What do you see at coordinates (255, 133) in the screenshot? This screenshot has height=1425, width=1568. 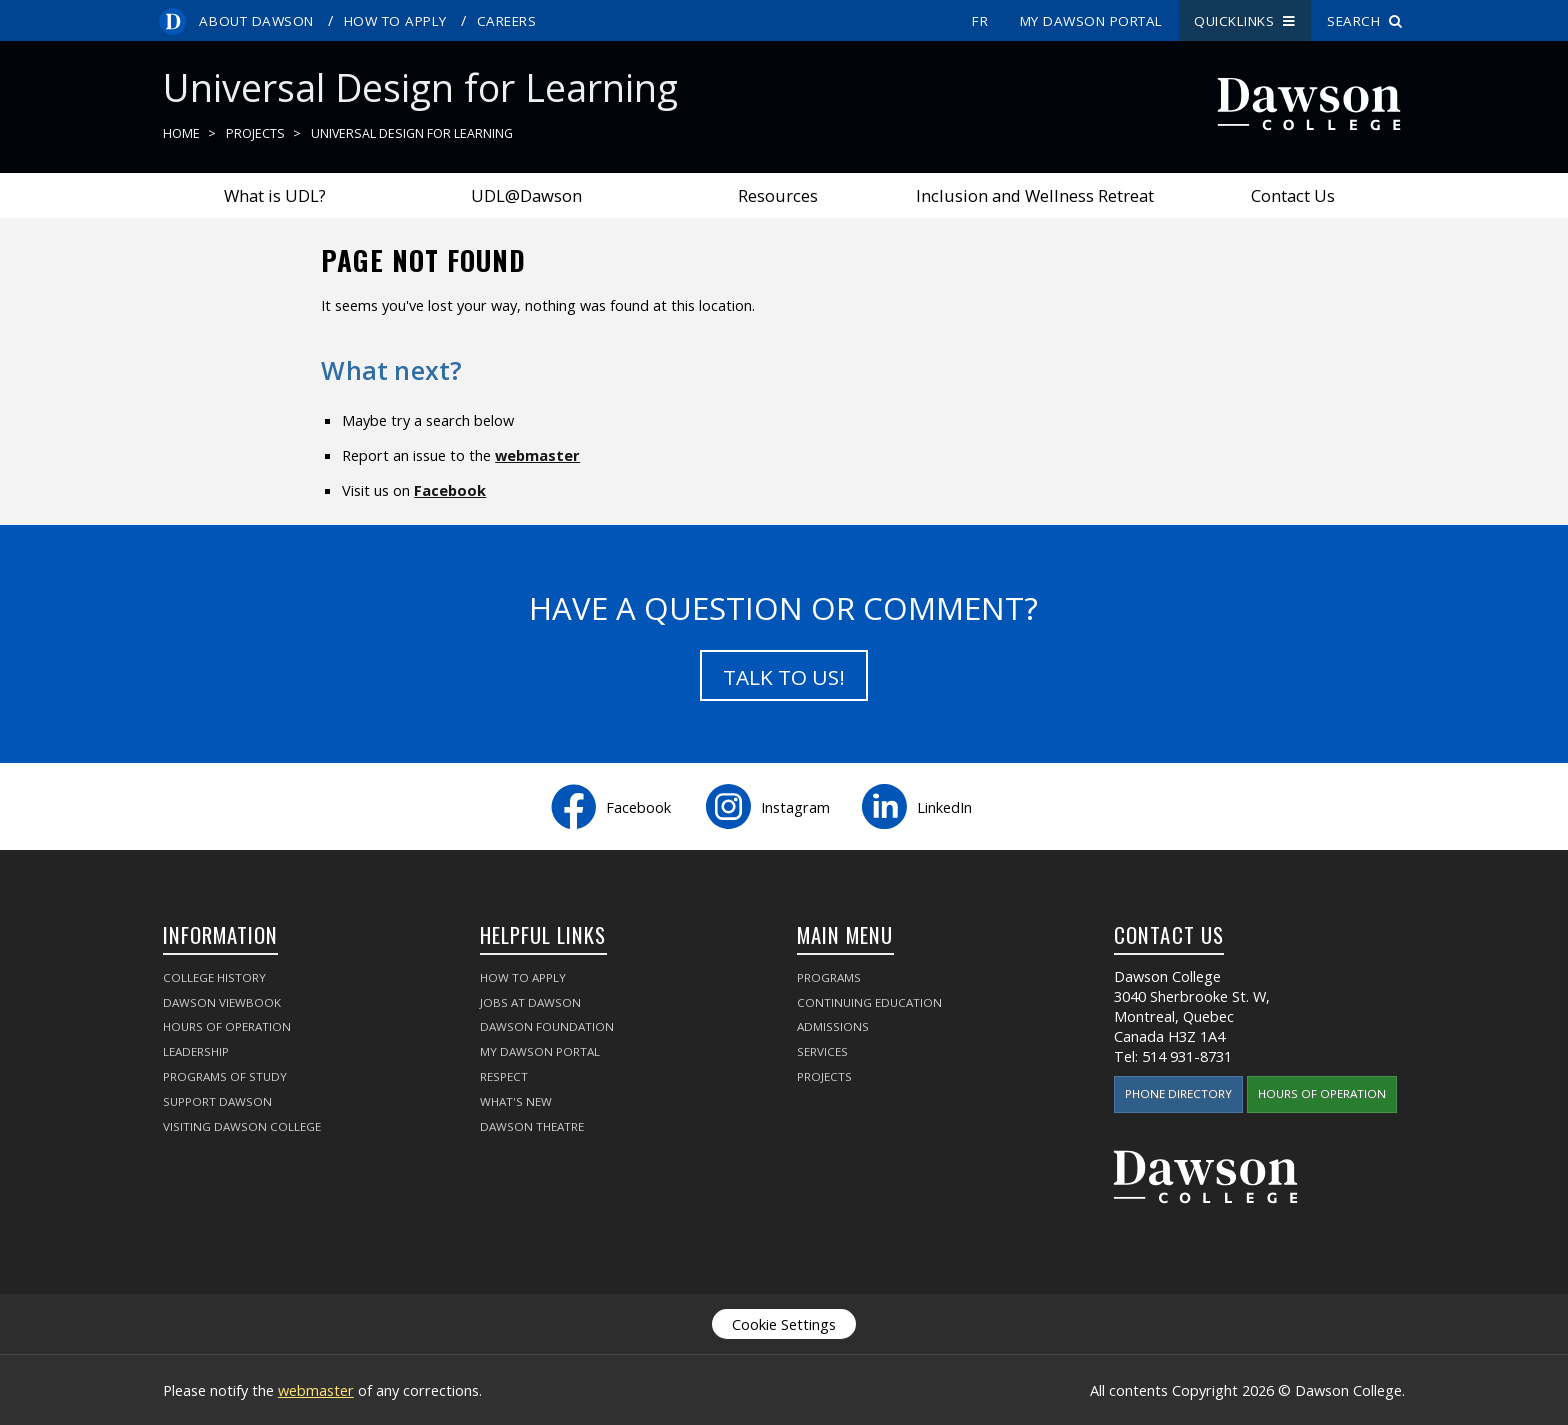 I see `Projects` at bounding box center [255, 133].